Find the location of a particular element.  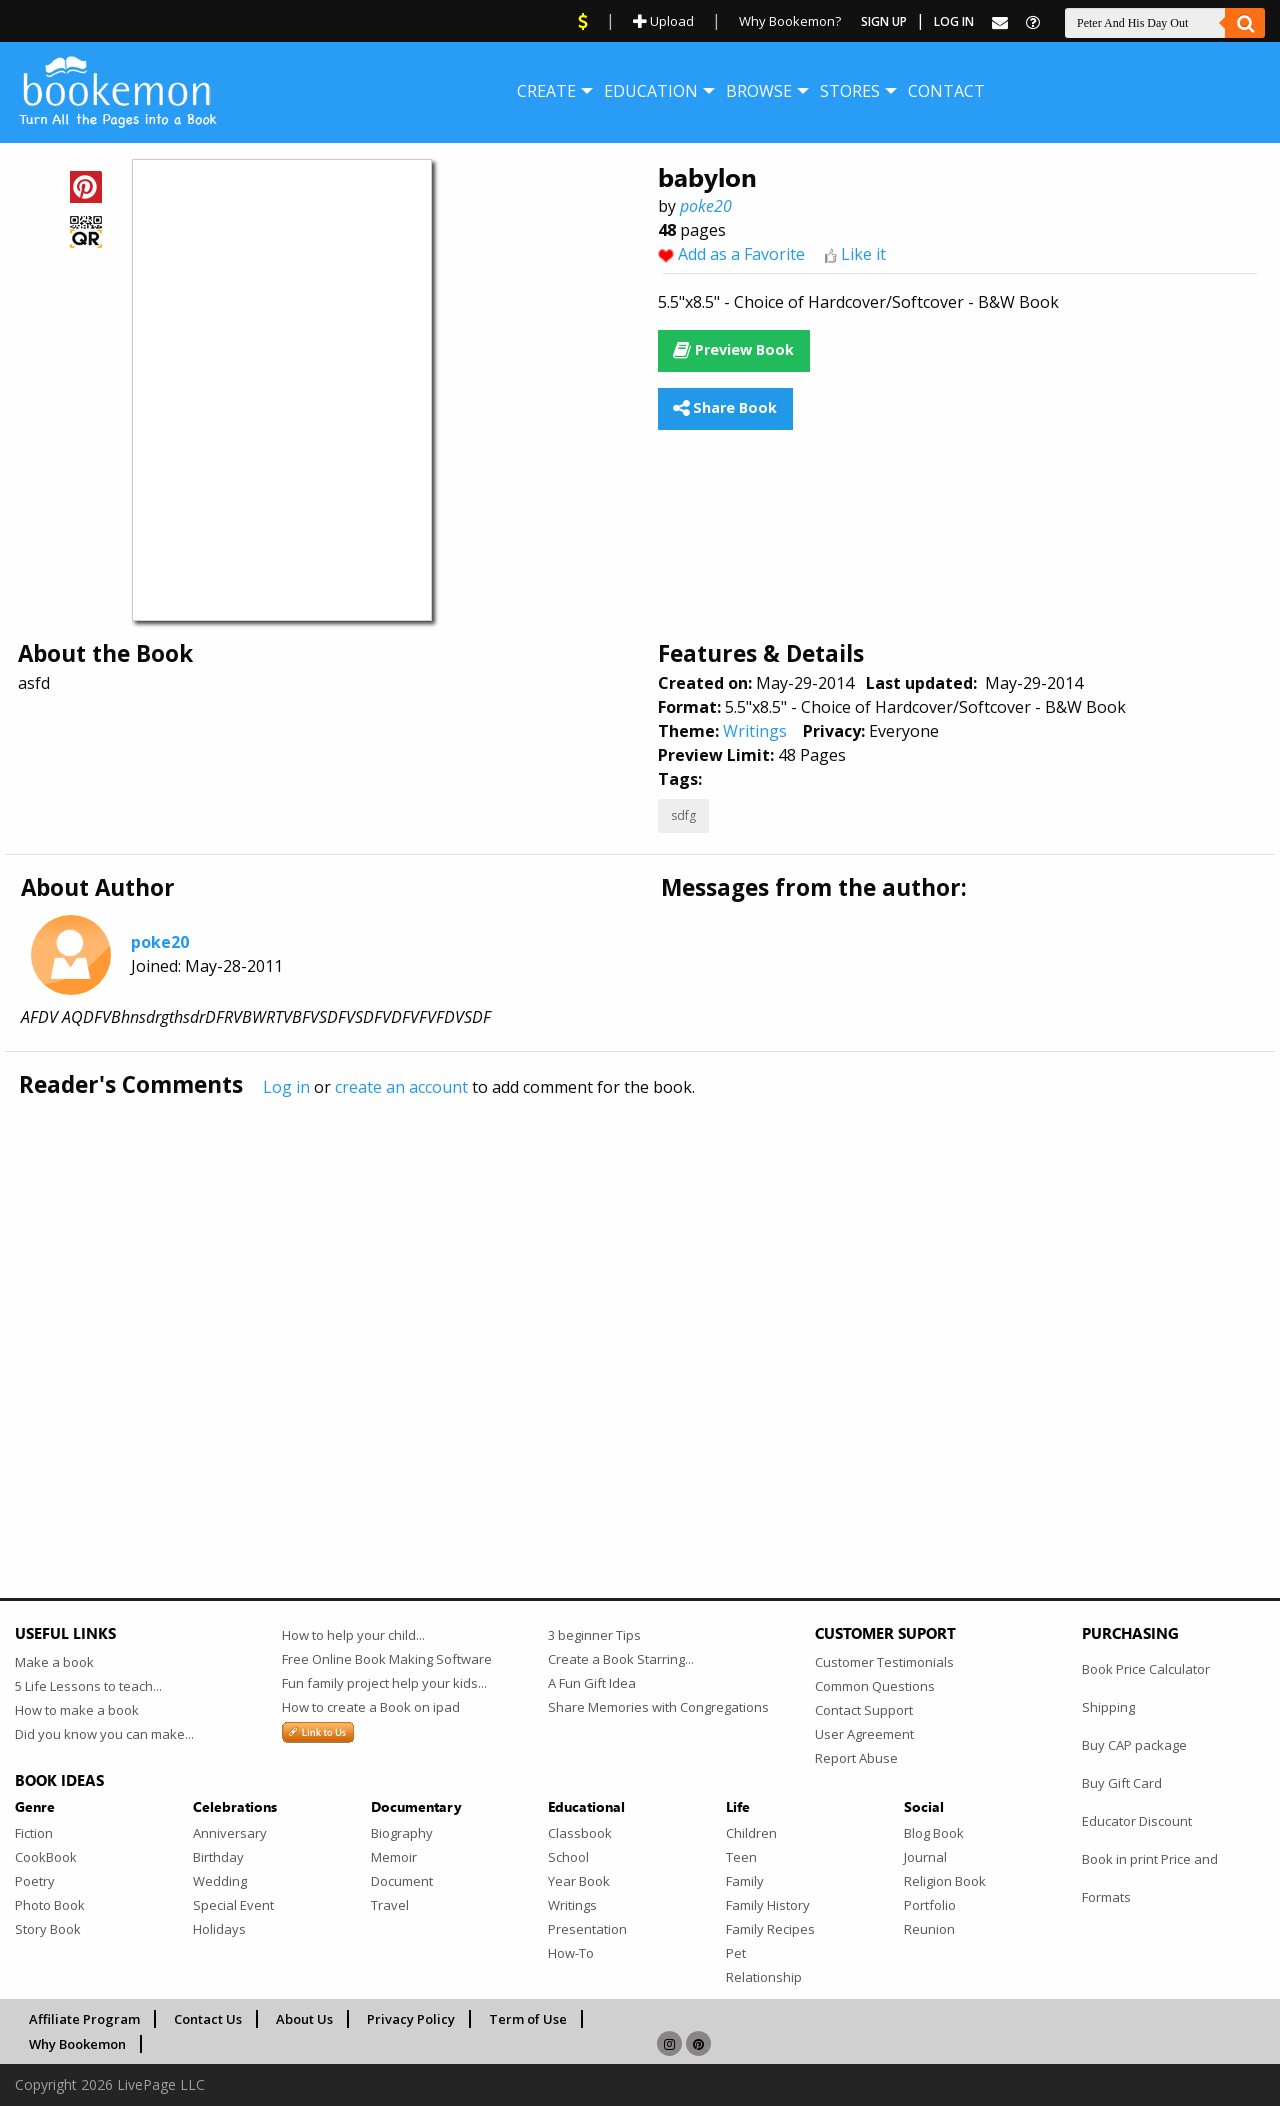

Stores is located at coordinates (850, 91).